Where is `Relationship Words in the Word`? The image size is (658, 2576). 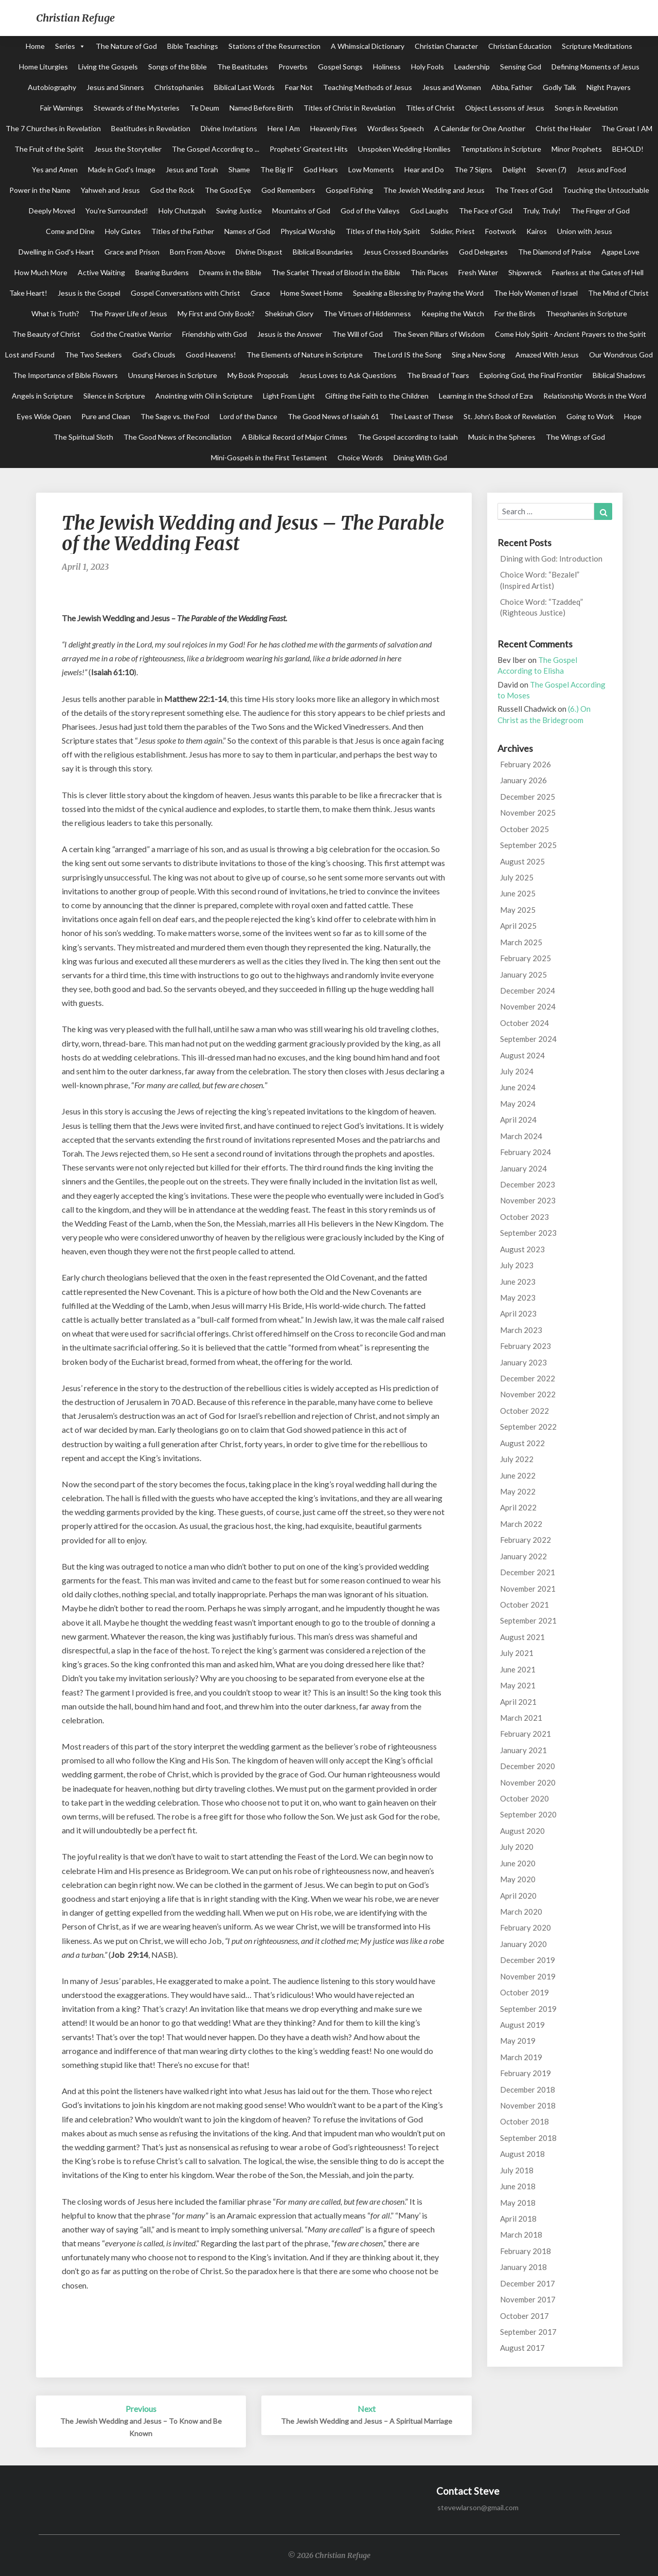
Relationship Words in the Word is located at coordinates (594, 395).